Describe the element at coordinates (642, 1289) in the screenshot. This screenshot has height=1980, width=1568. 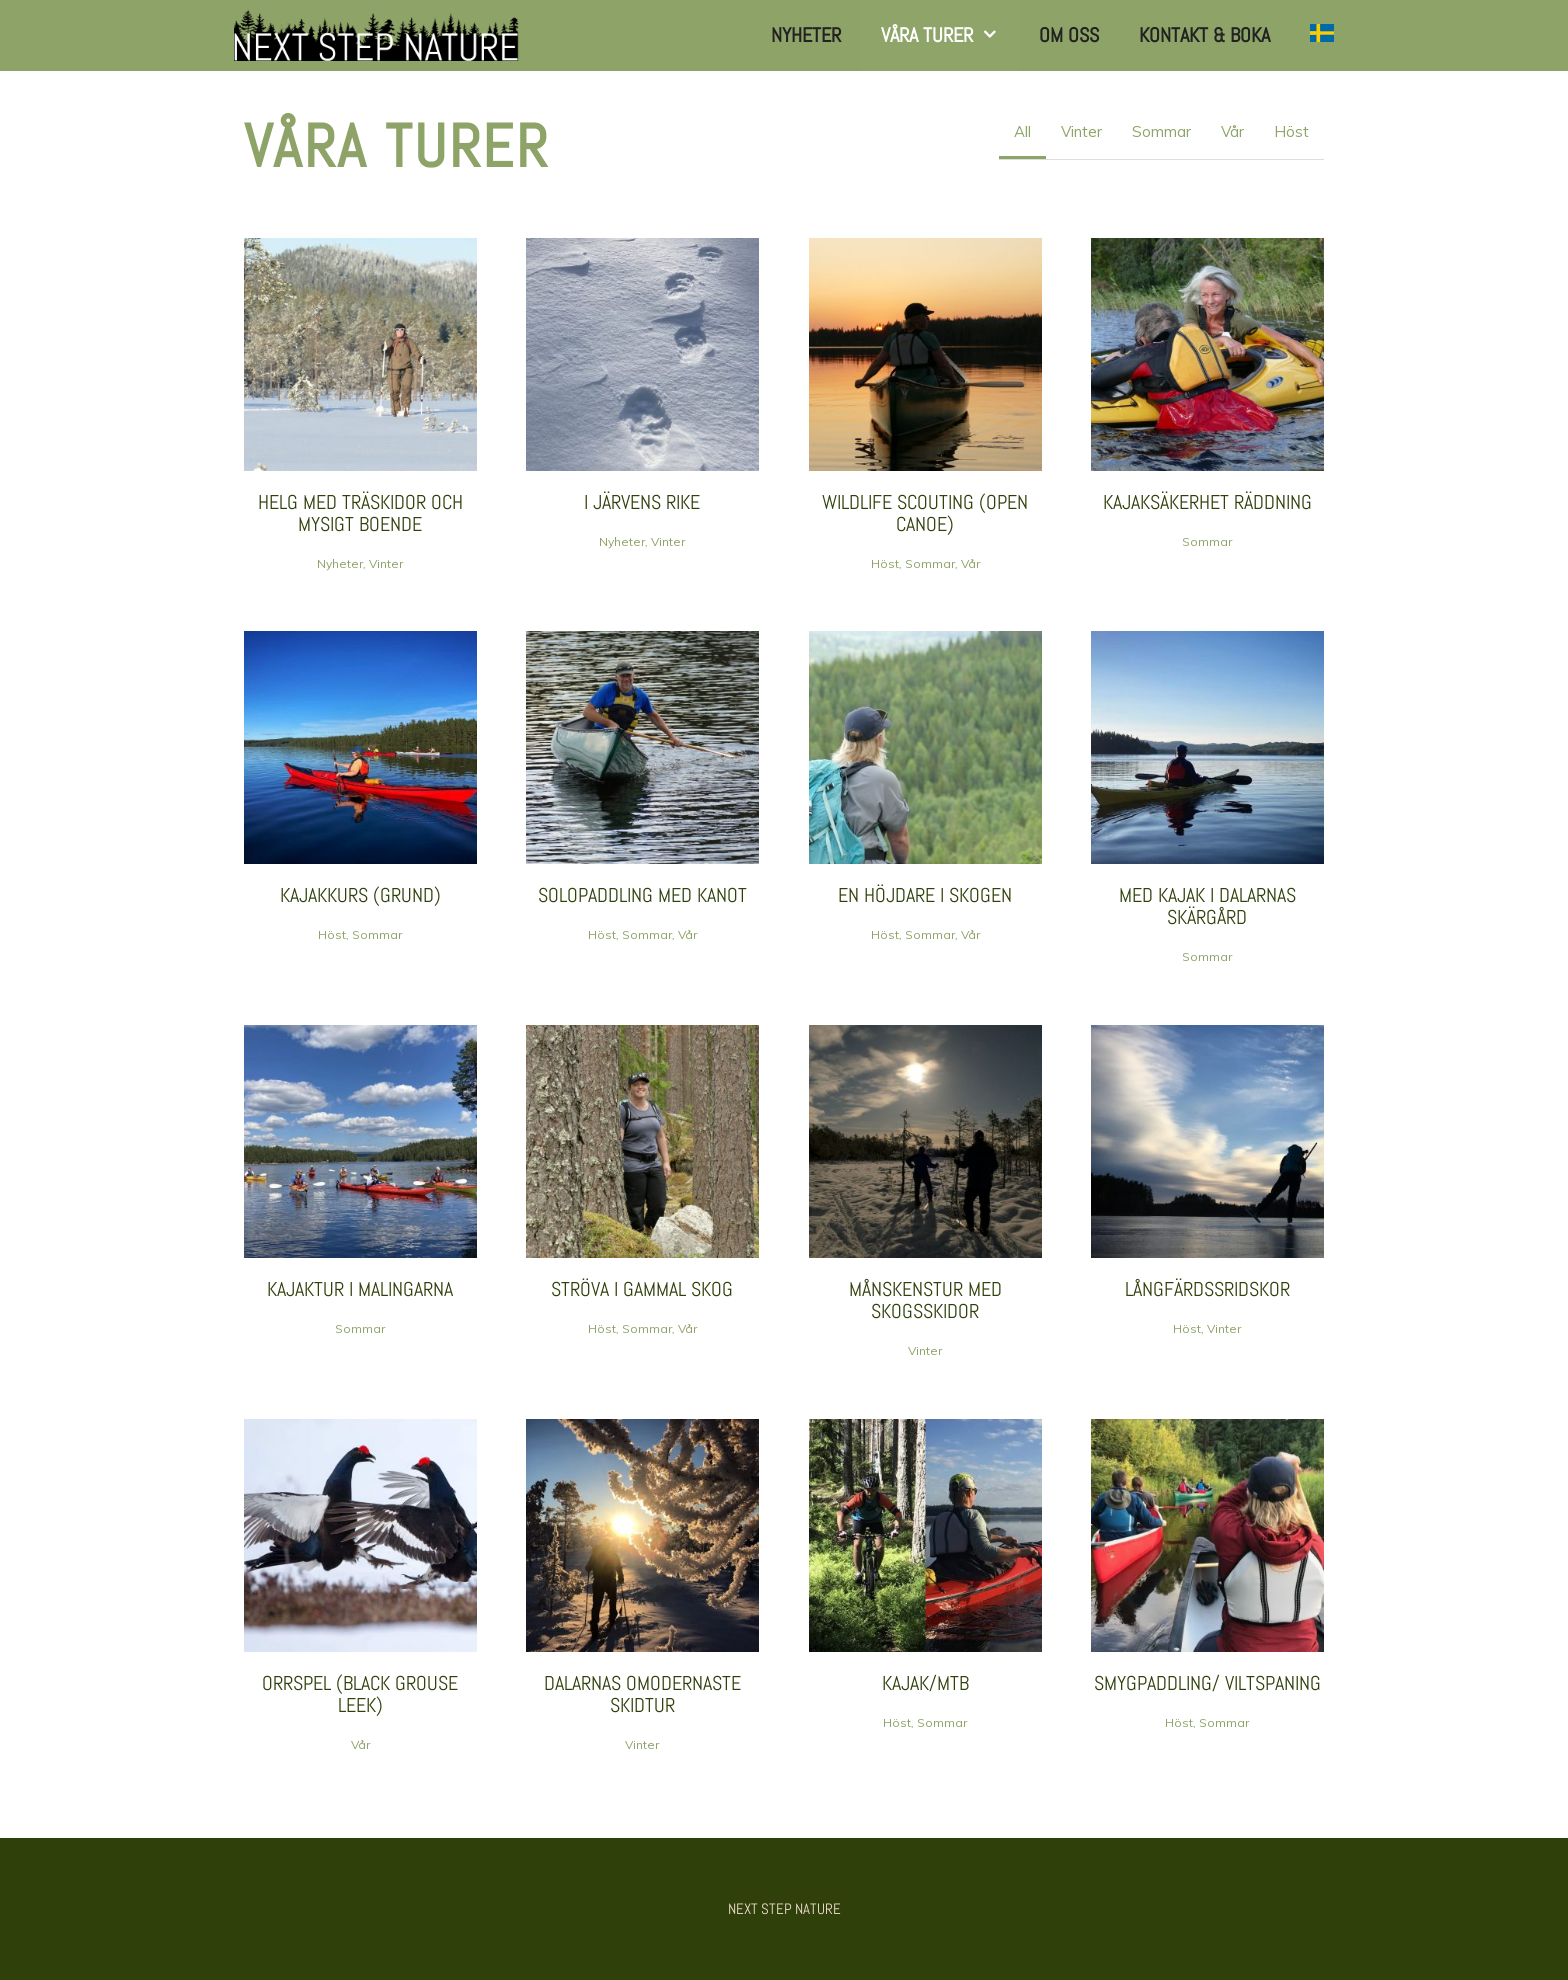
I see `Ströva i Gammal skog` at that location.